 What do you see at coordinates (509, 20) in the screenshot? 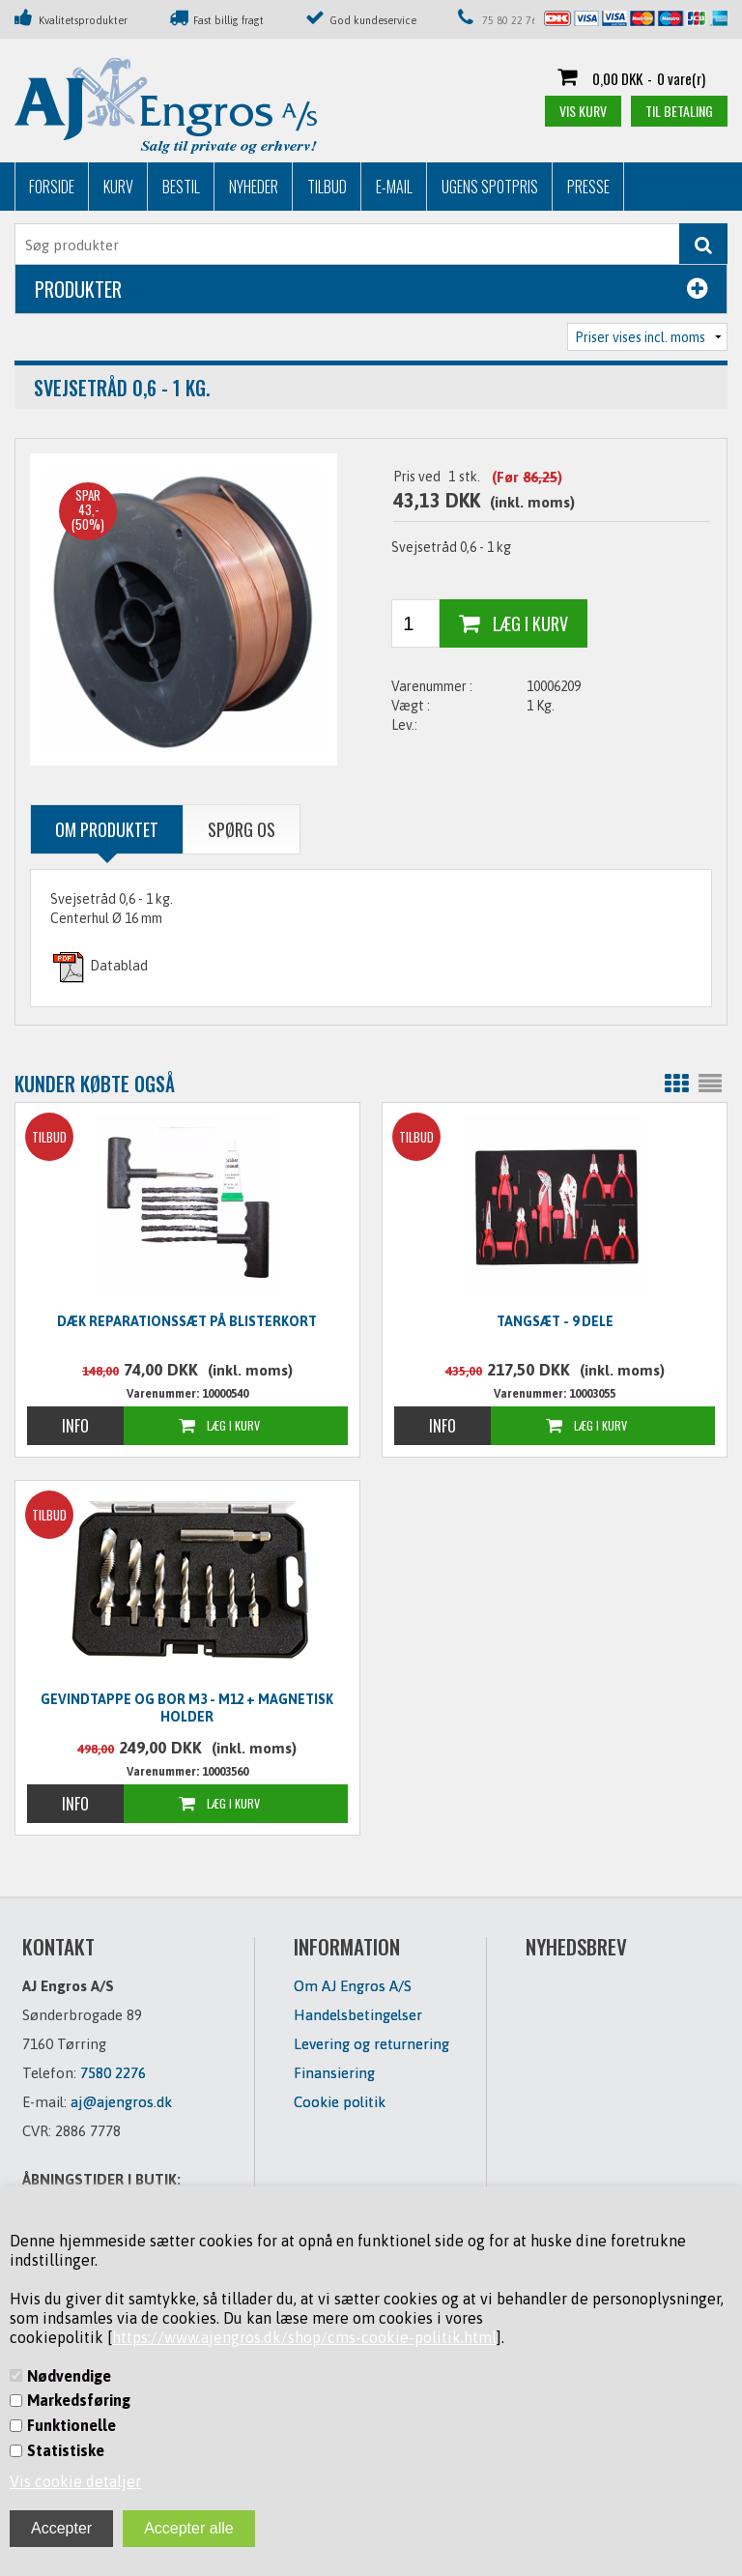
I see `75 80 22 76` at bounding box center [509, 20].